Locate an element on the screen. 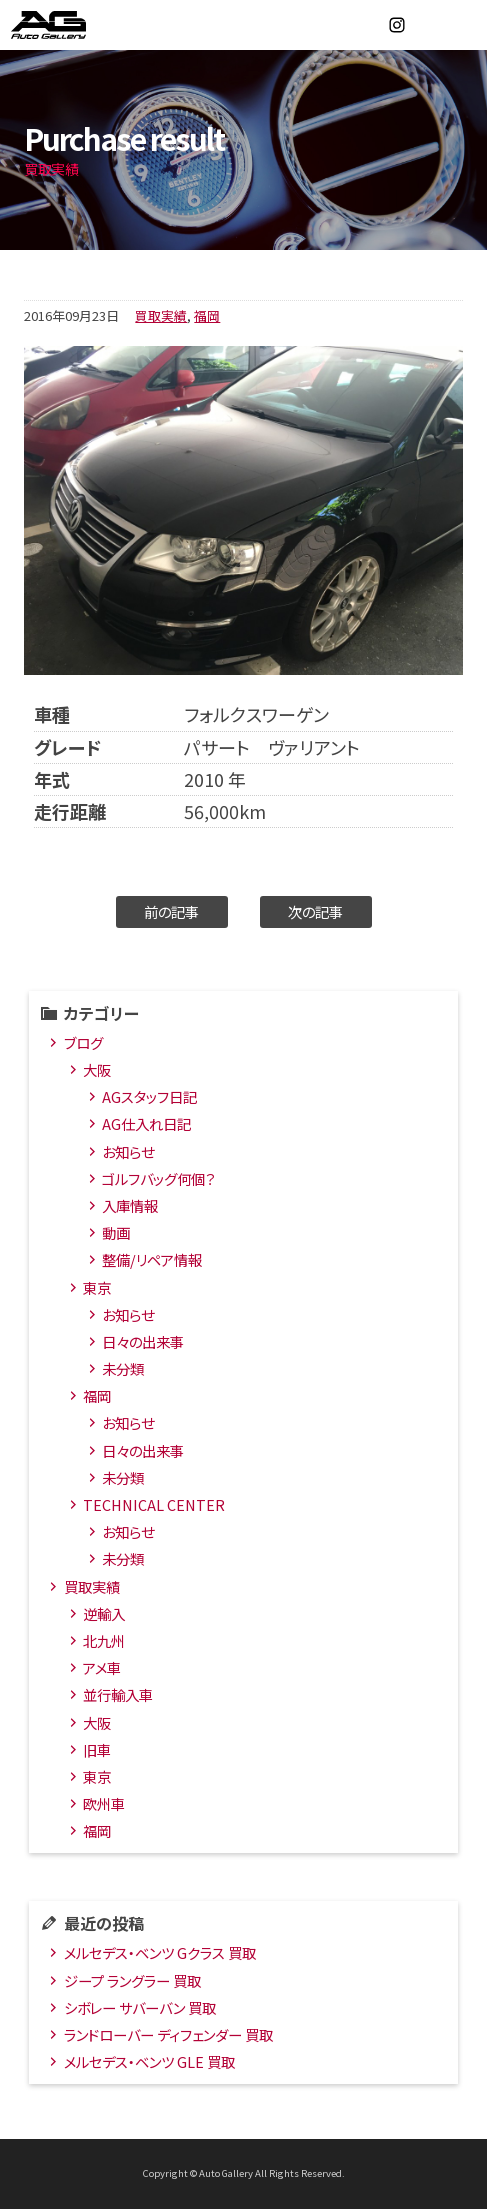  ランドローバー ディフェンダー 買取 is located at coordinates (168, 2034).